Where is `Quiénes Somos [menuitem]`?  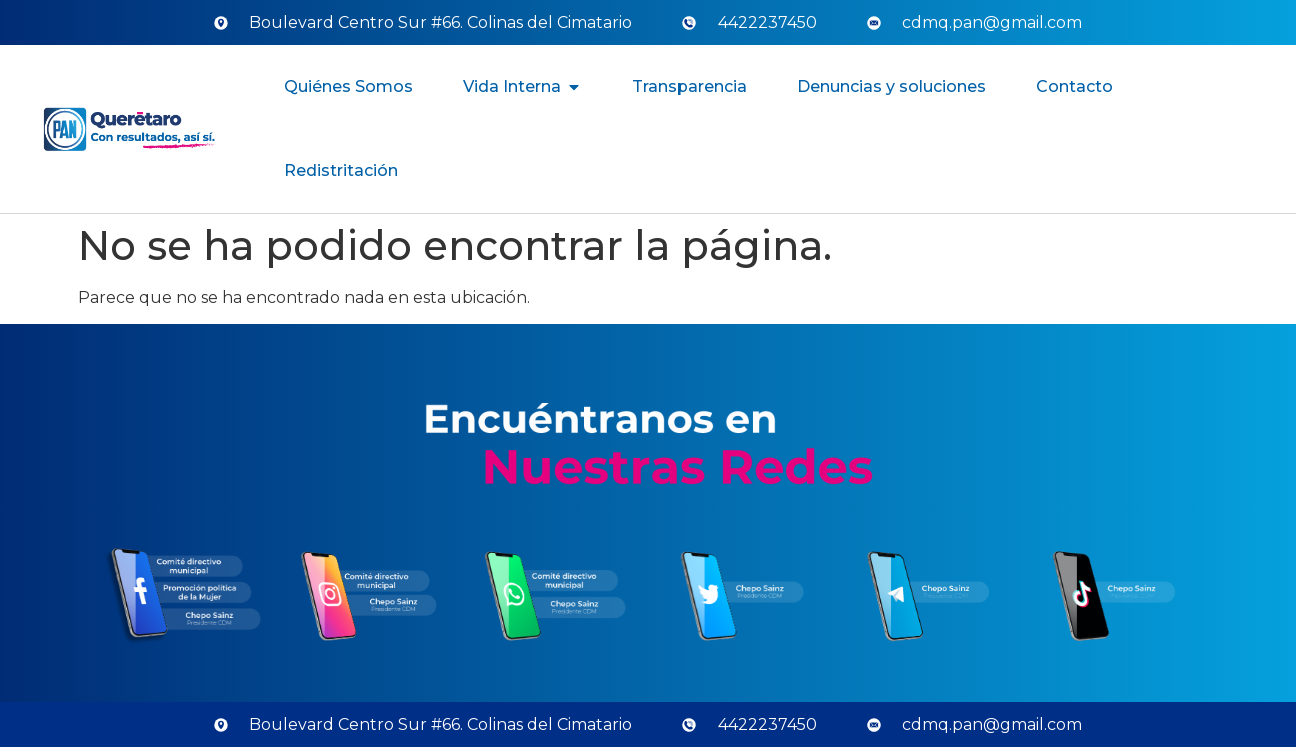
Quiénes Somos [menuitem] is located at coordinates (348, 86).